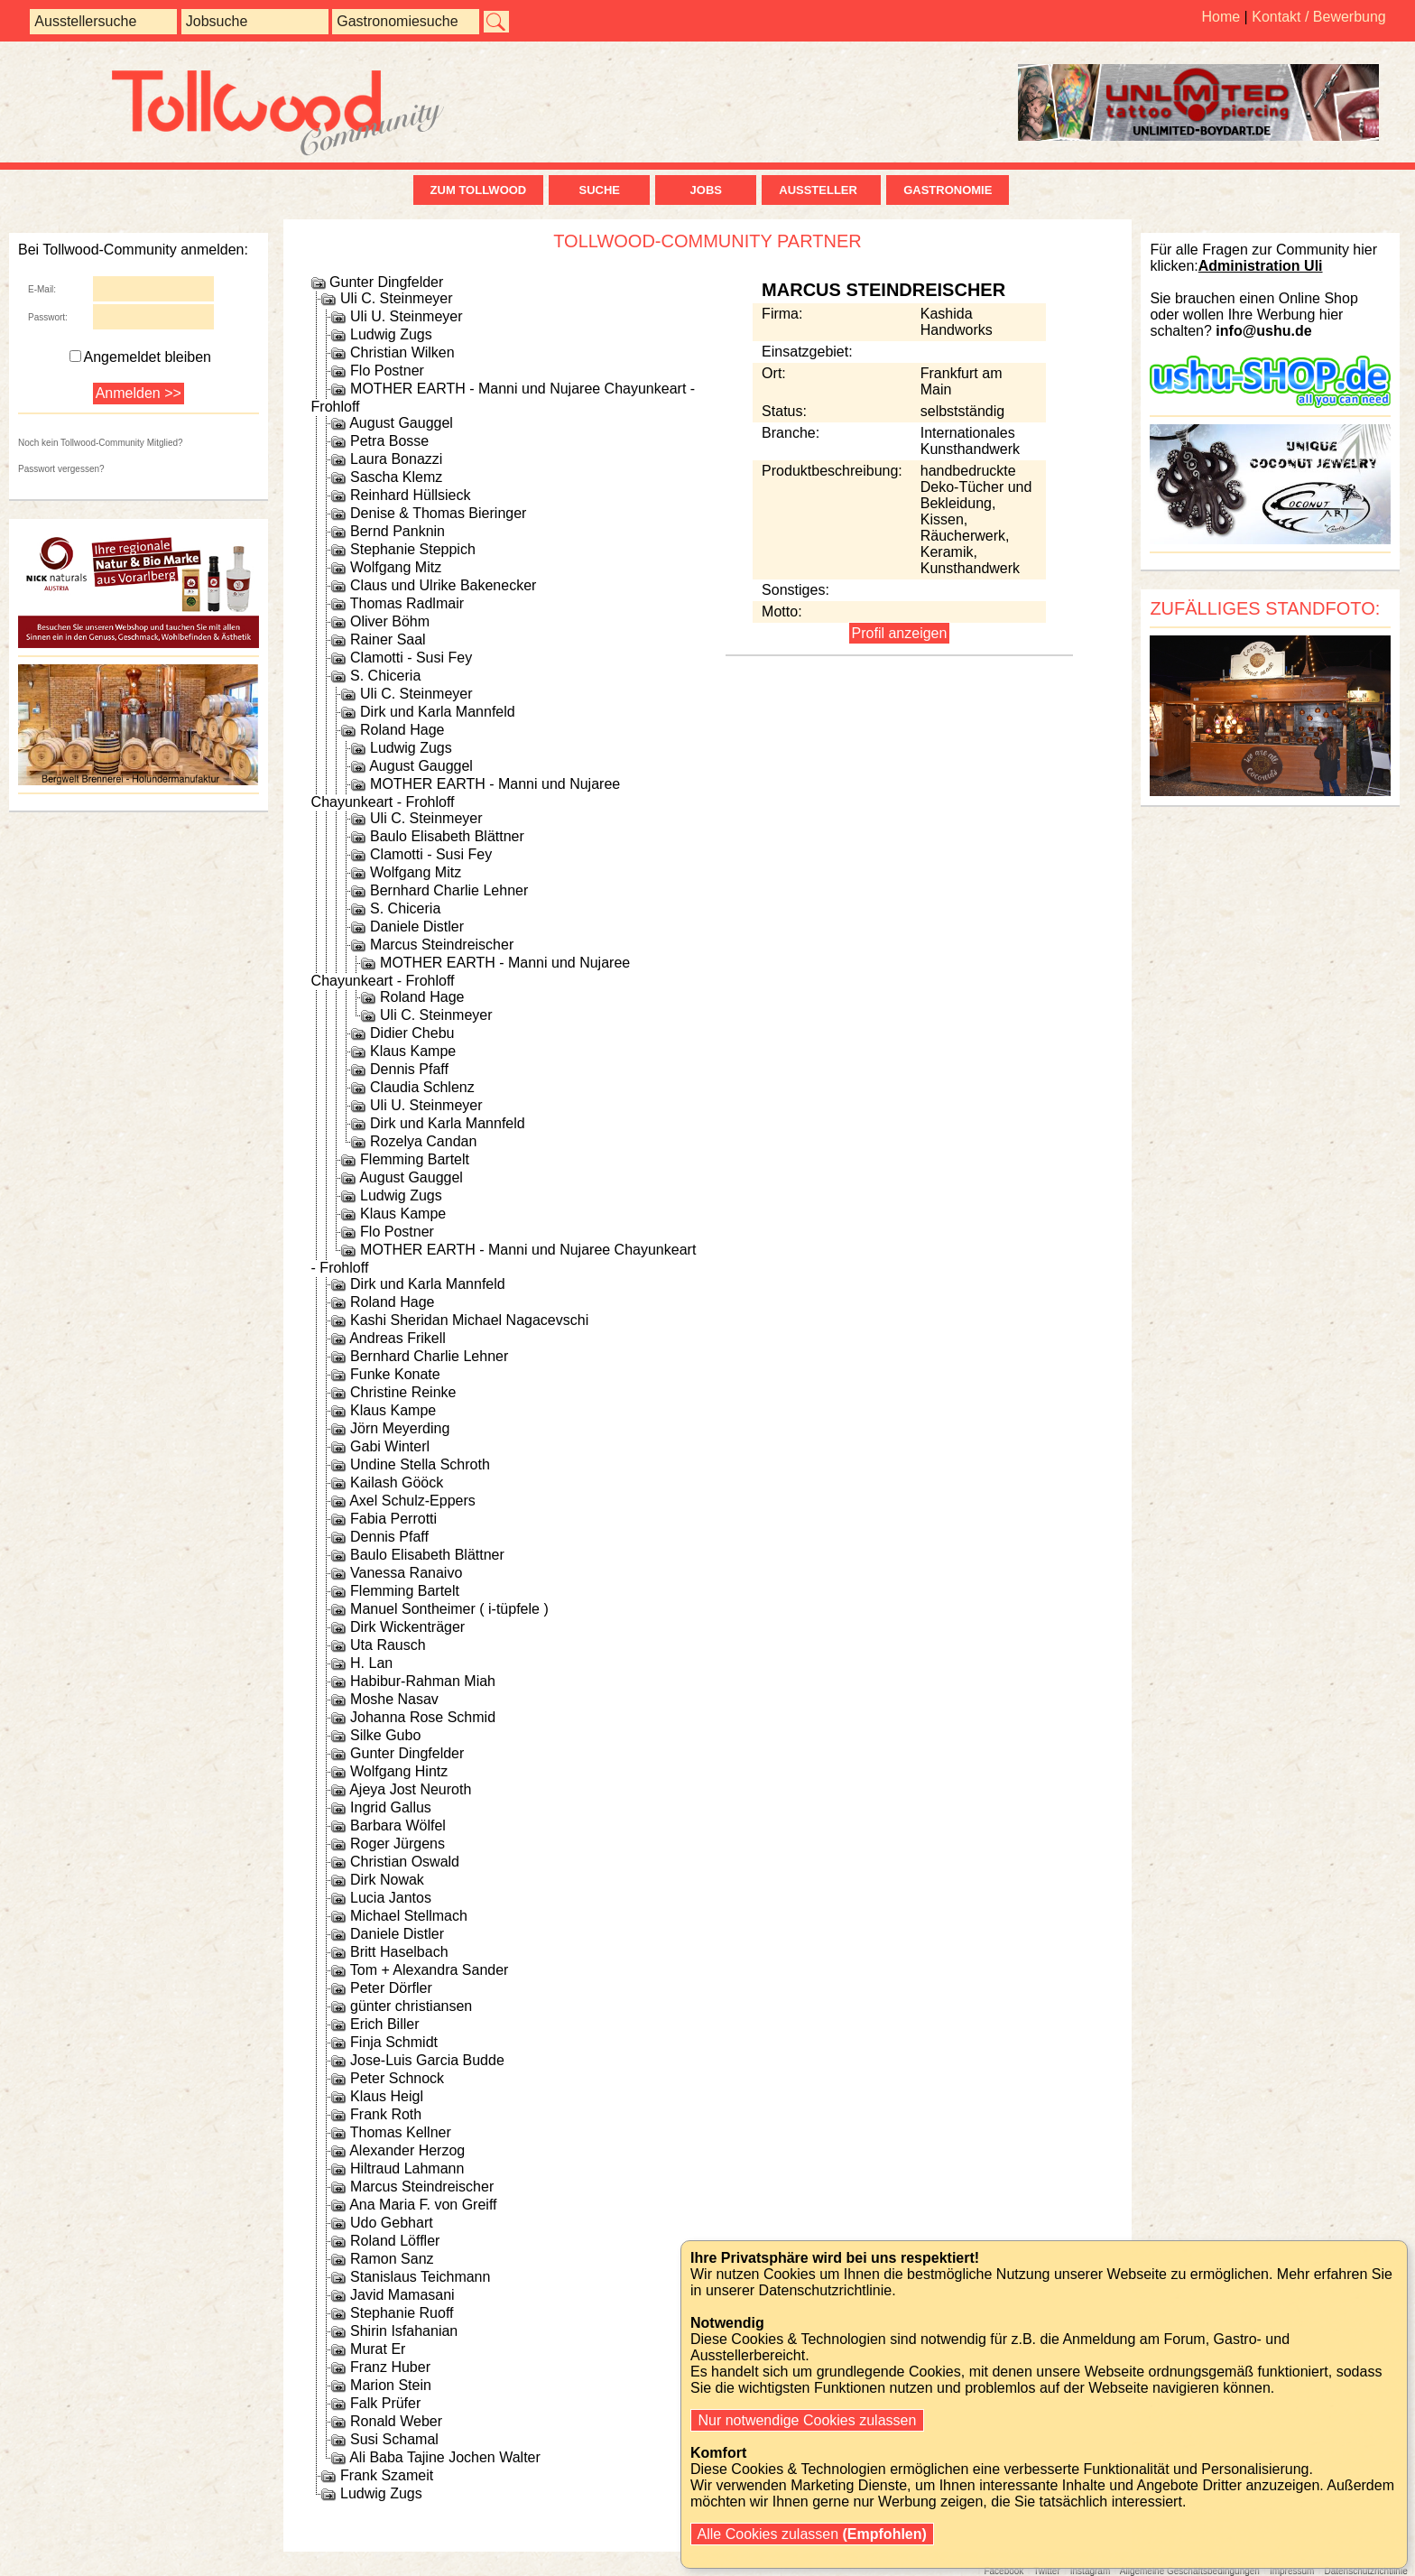 This screenshot has width=1415, height=2576. Describe the element at coordinates (1292, 2571) in the screenshot. I see `Impressum` at that location.